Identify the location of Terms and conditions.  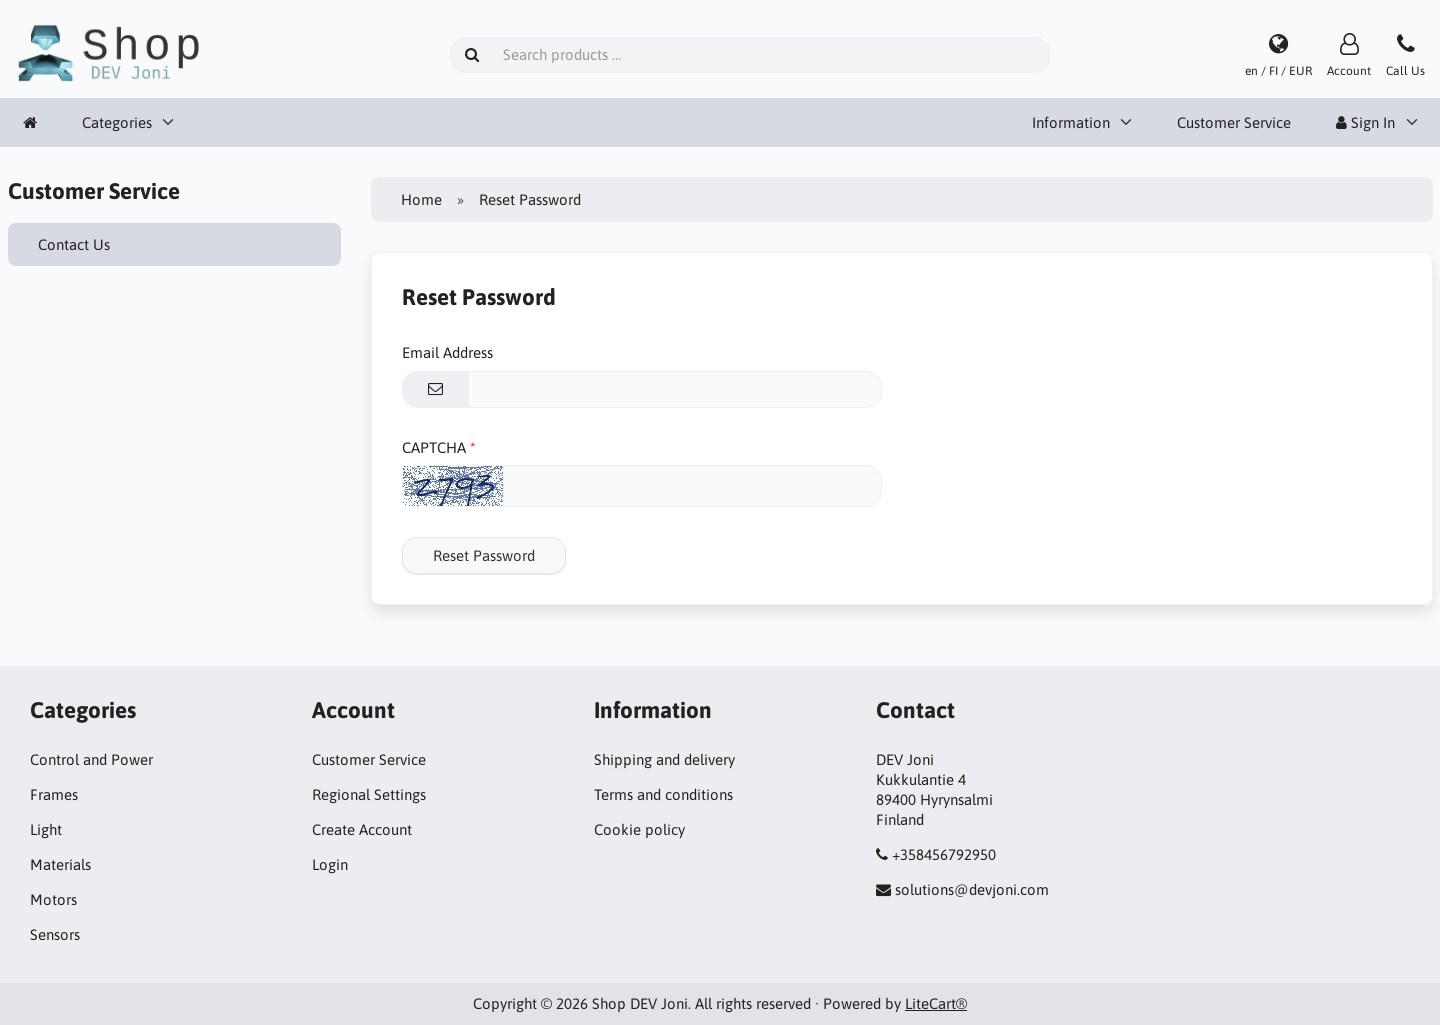
(663, 794).